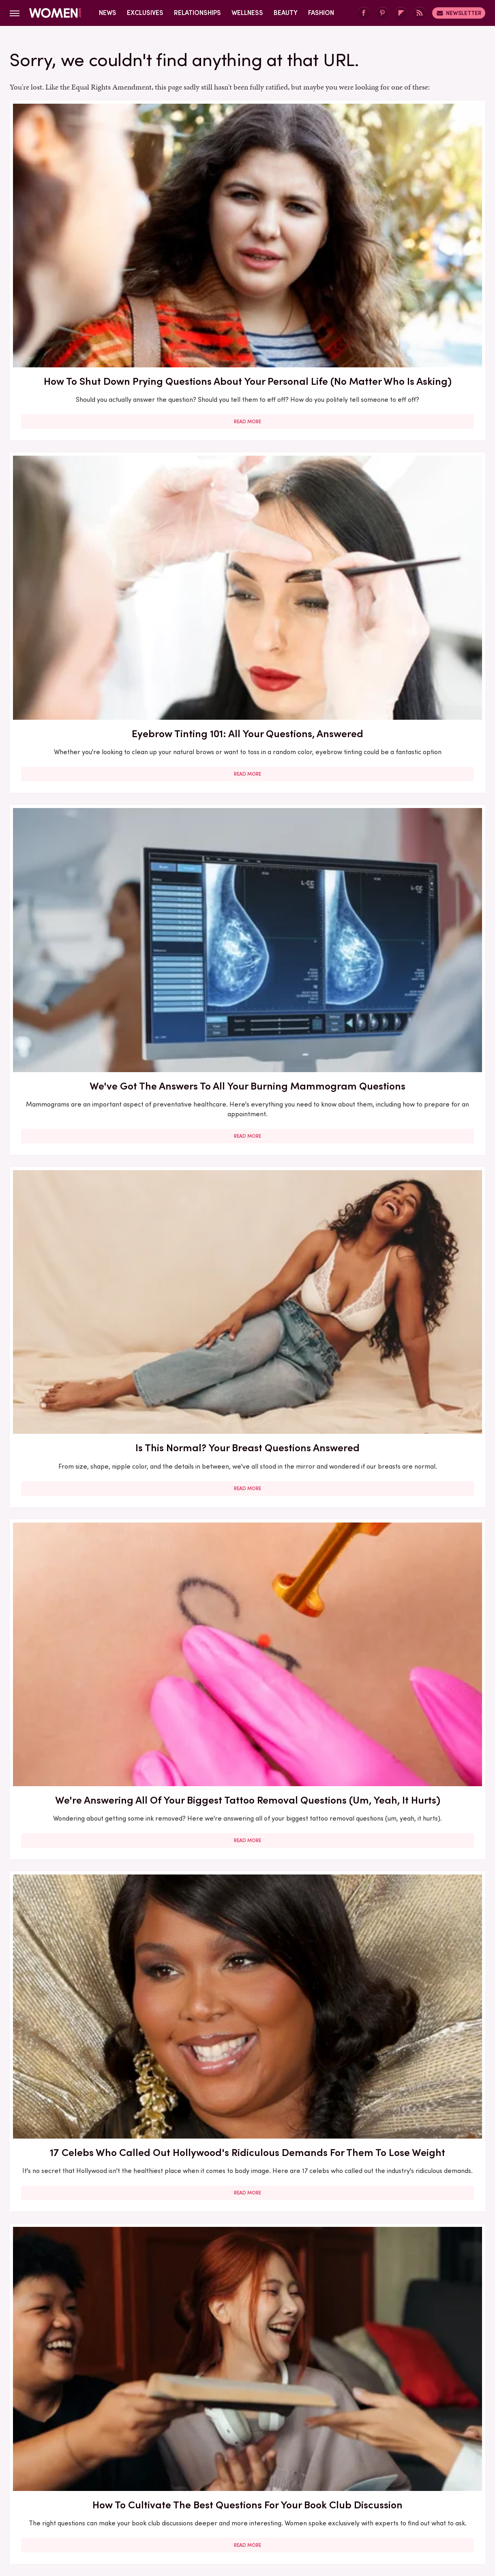  I want to click on First Date Questions You Need To Ask When You're Over 50, so click(85, 1128).